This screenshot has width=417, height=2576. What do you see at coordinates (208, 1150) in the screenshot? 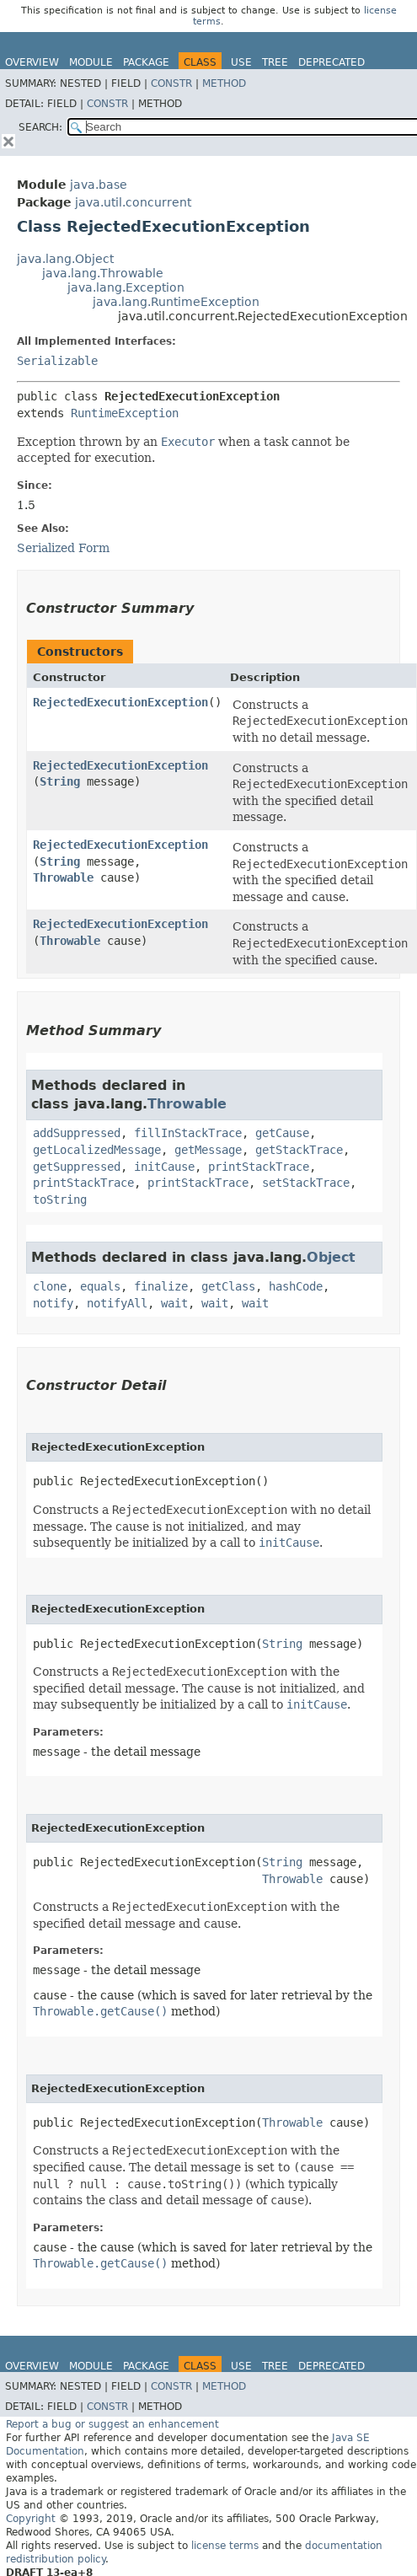
I see `getMessage` at bounding box center [208, 1150].